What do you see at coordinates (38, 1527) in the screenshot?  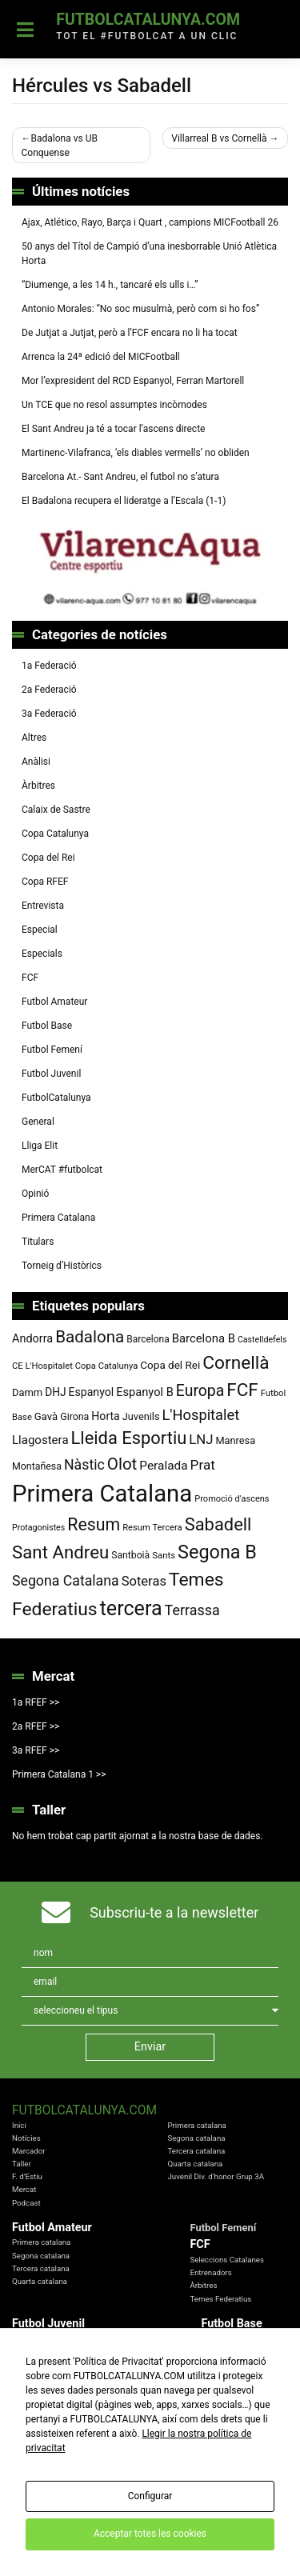 I see `Protagonistes [Protagonistes (66 elements)]` at bounding box center [38, 1527].